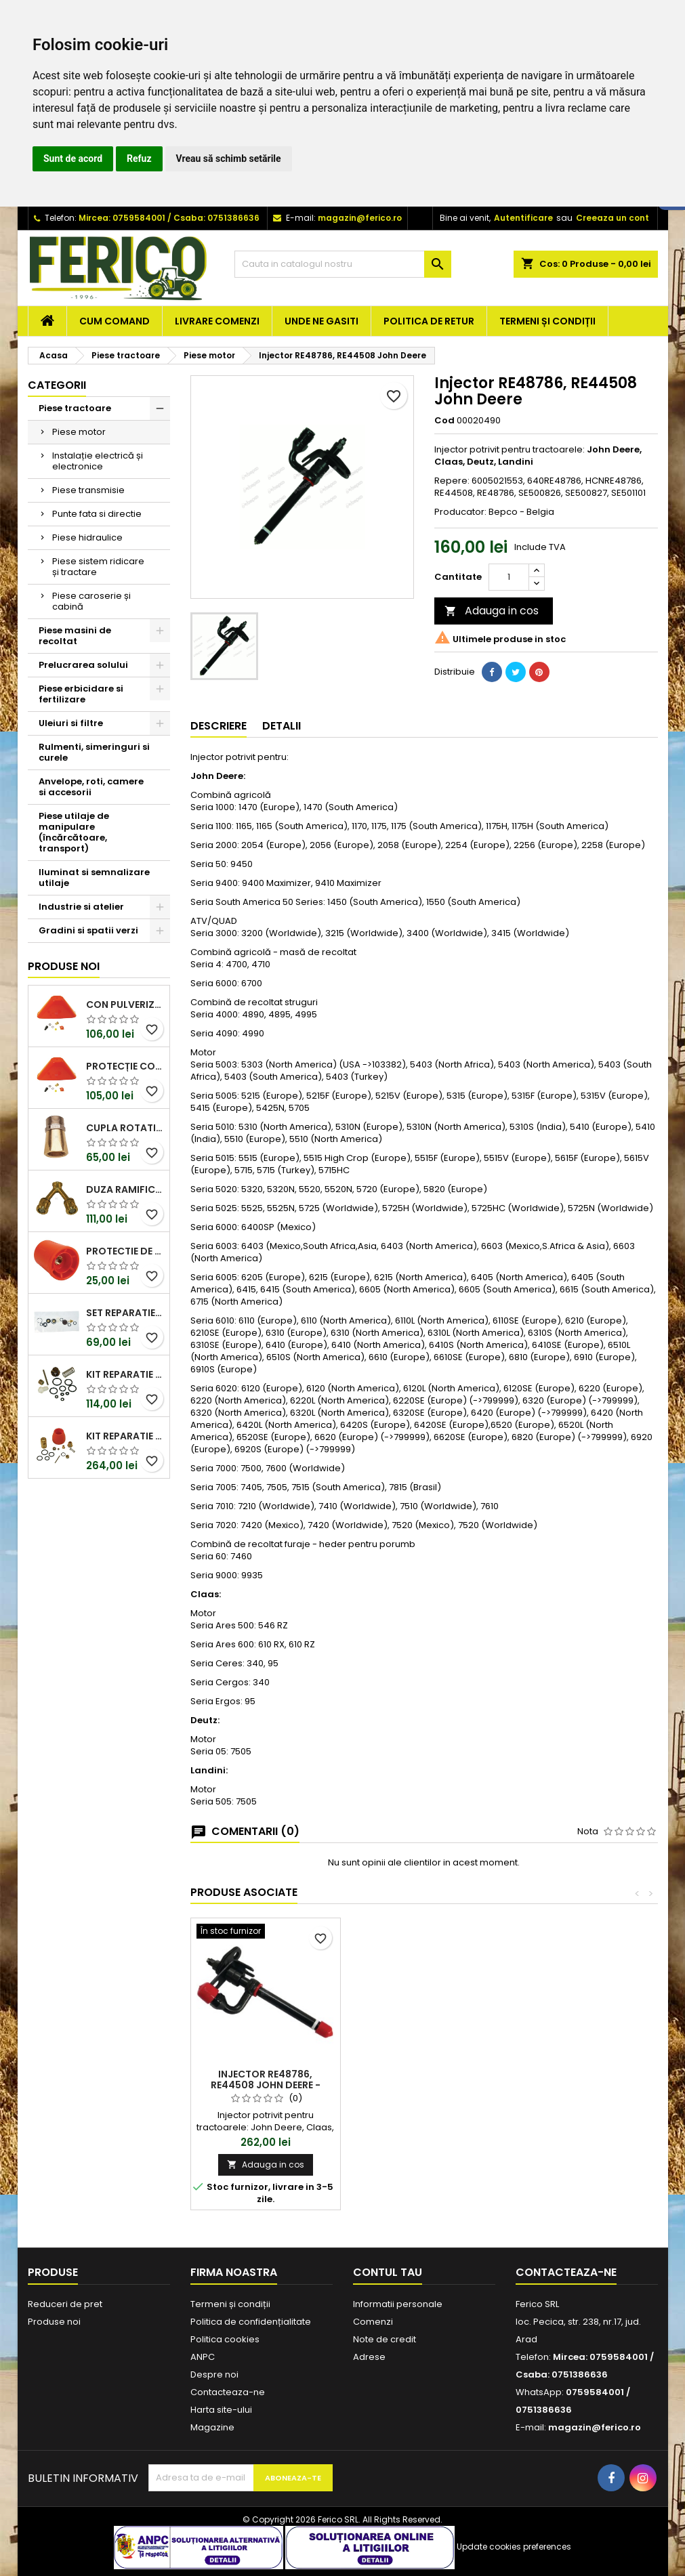 This screenshot has height=2576, width=685. What do you see at coordinates (509, 577) in the screenshot?
I see `[Cantitate]` at bounding box center [509, 577].